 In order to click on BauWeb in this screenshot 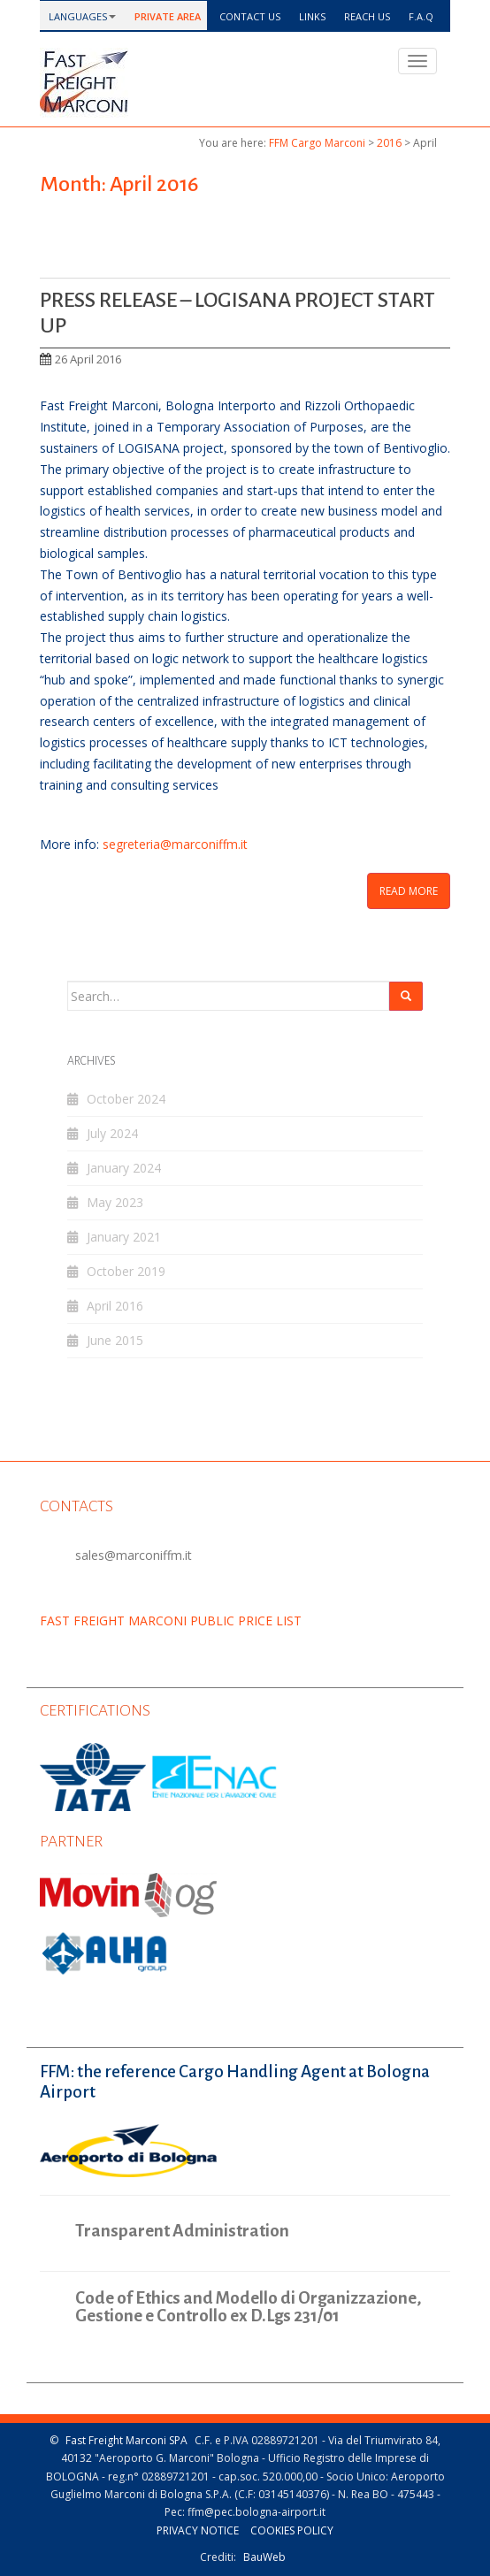, I will do `click(264, 2557)`.